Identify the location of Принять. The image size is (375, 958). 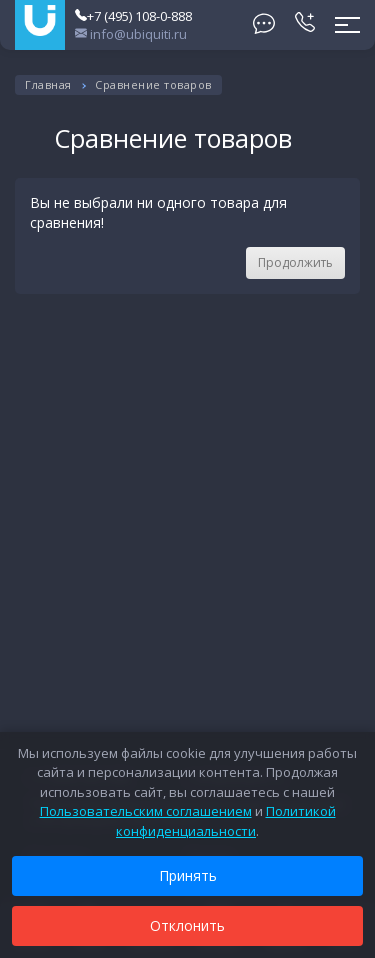
(188, 875).